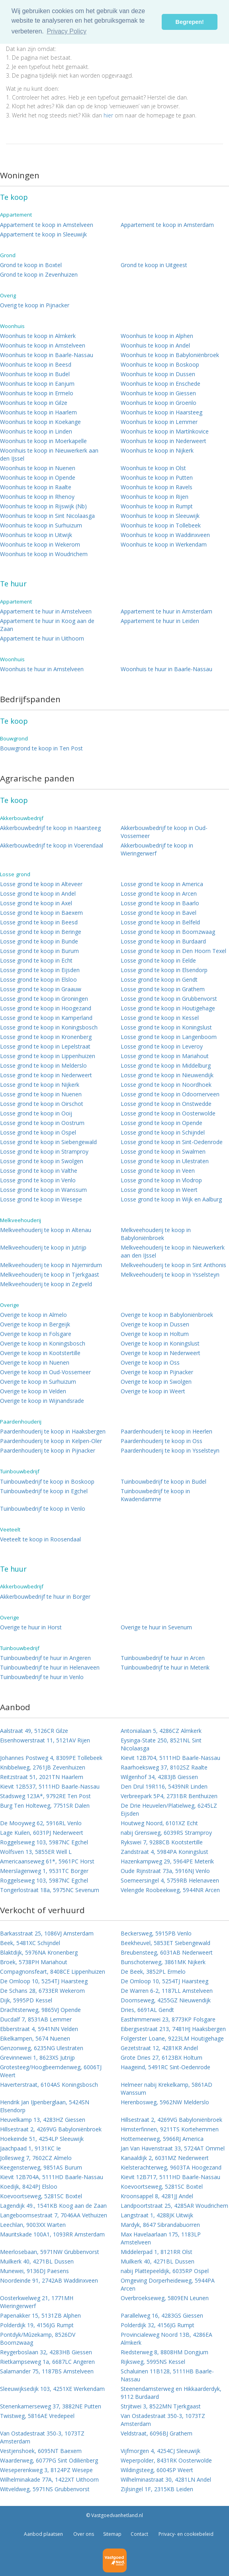 The height and width of the screenshot is (2576, 229). Describe the element at coordinates (33, 1314) in the screenshot. I see `Overige te koop in Almelo` at that location.